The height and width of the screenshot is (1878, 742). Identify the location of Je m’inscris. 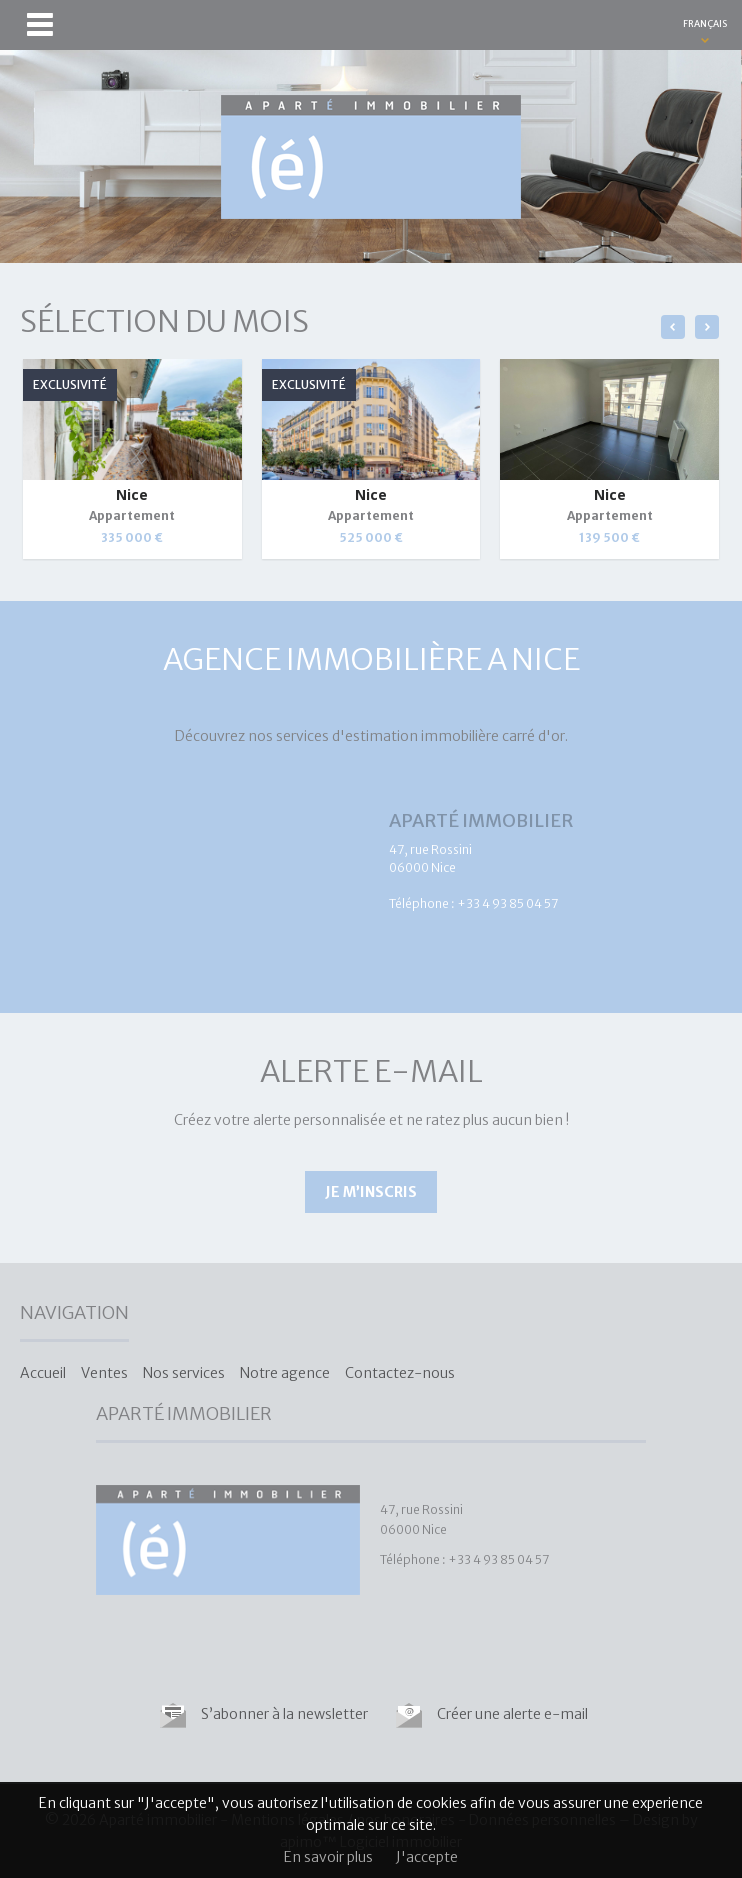
(371, 1192).